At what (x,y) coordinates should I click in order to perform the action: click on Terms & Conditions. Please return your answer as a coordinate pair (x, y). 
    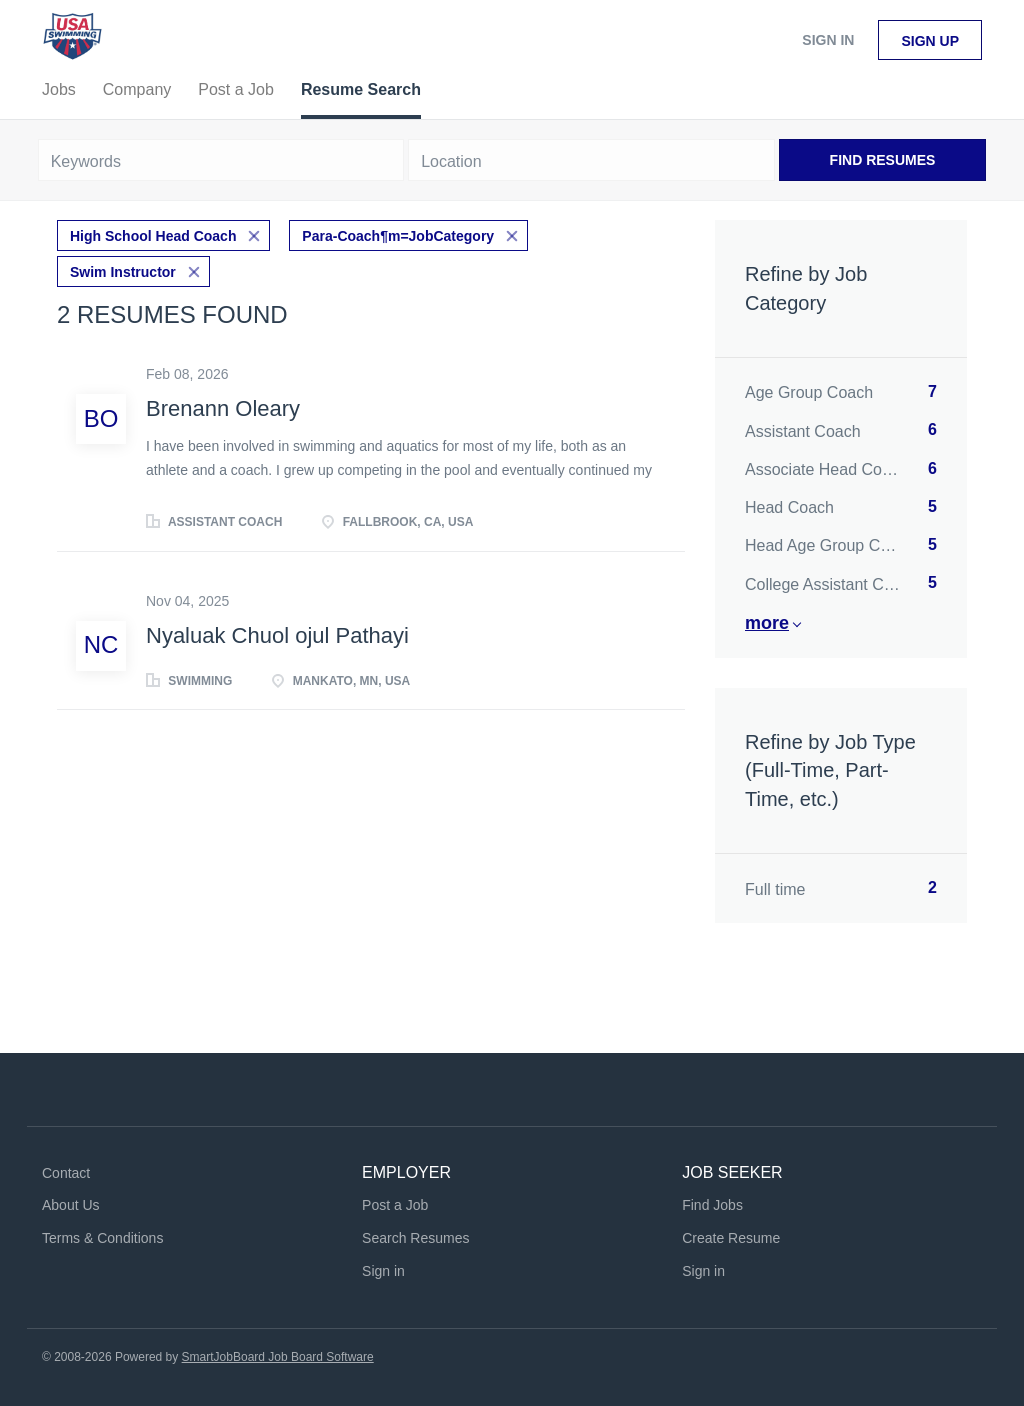
    Looking at the image, I should click on (102, 1238).